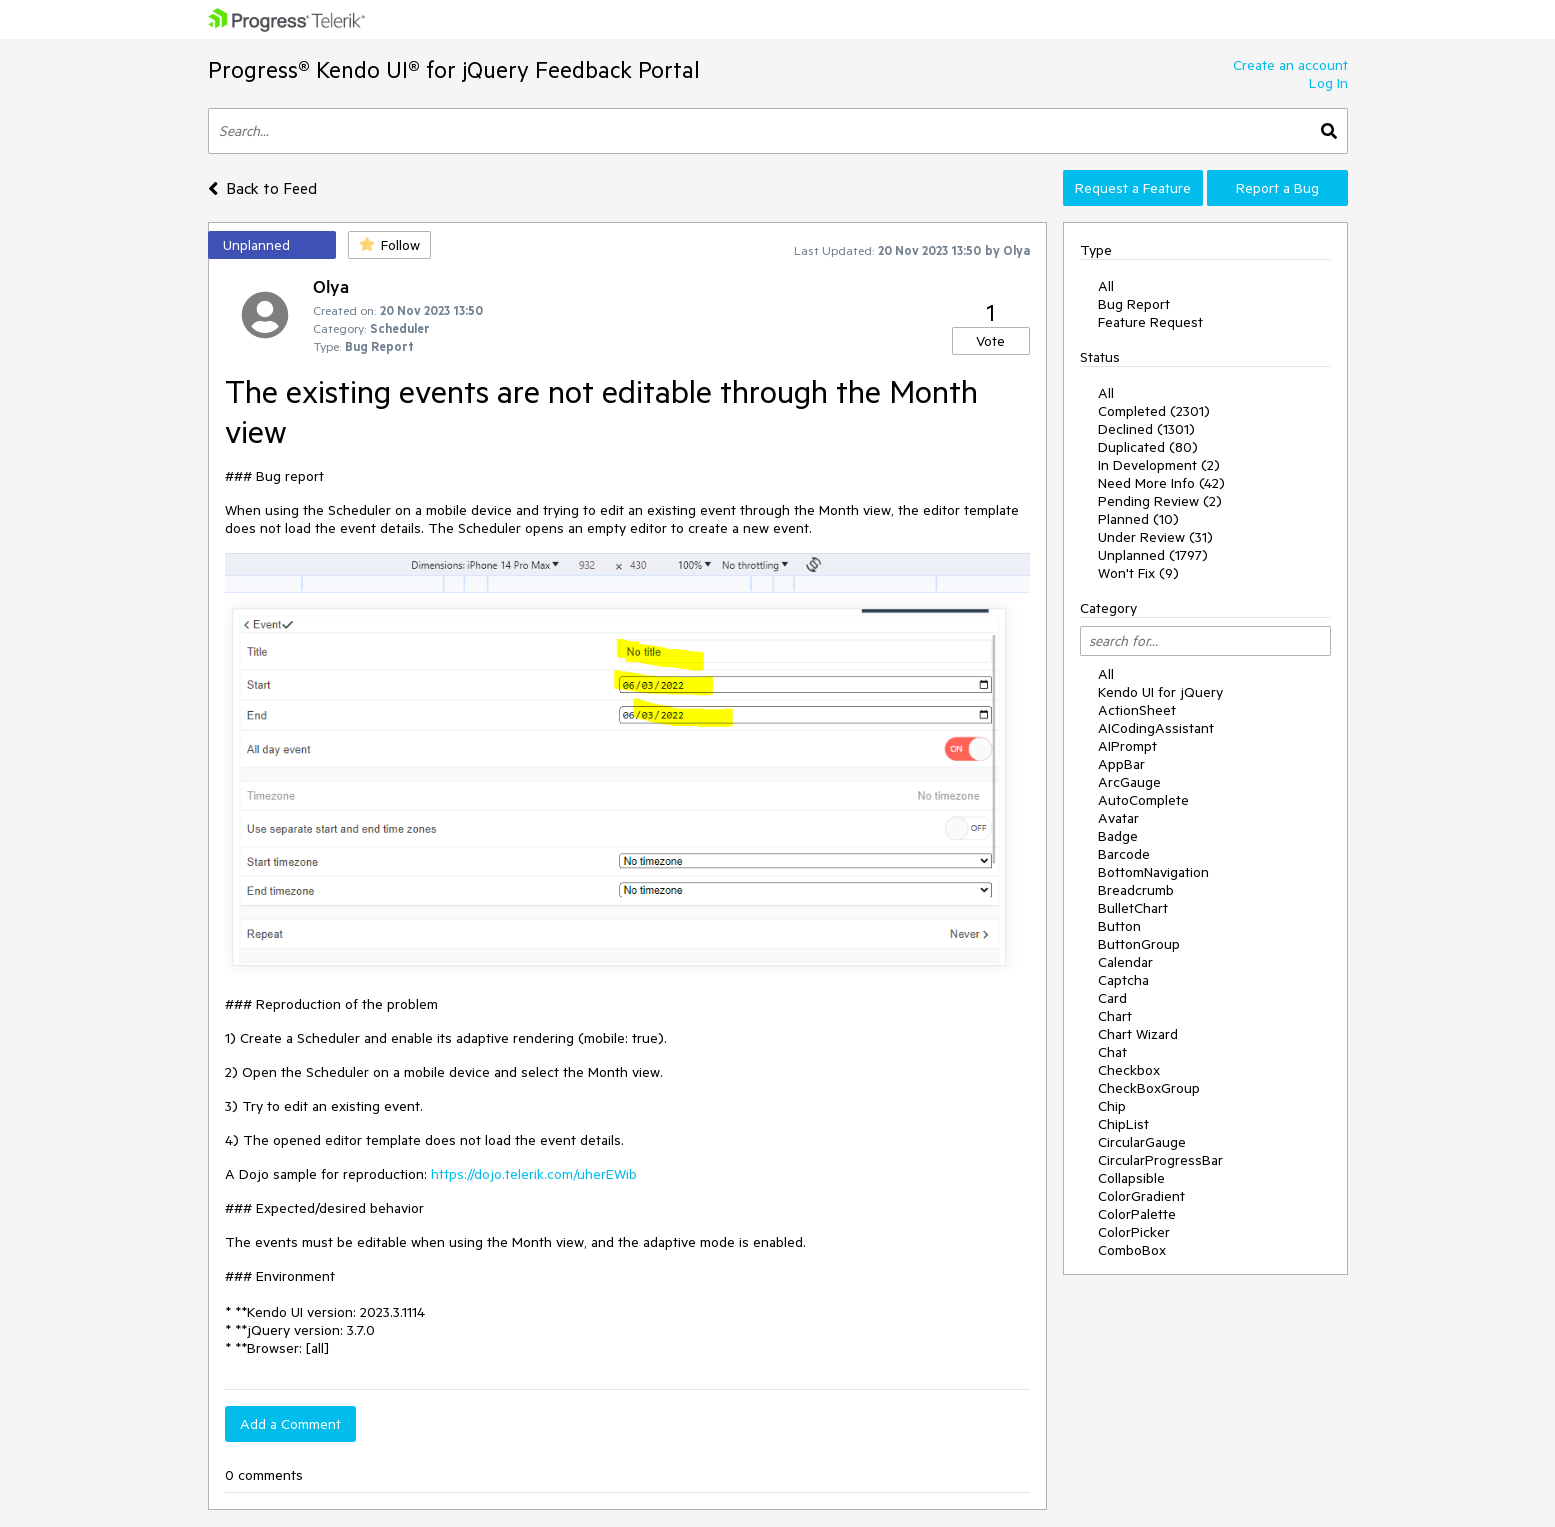 The height and width of the screenshot is (1527, 1555). What do you see at coordinates (1160, 692) in the screenshot?
I see `Kendo UI for jQuery` at bounding box center [1160, 692].